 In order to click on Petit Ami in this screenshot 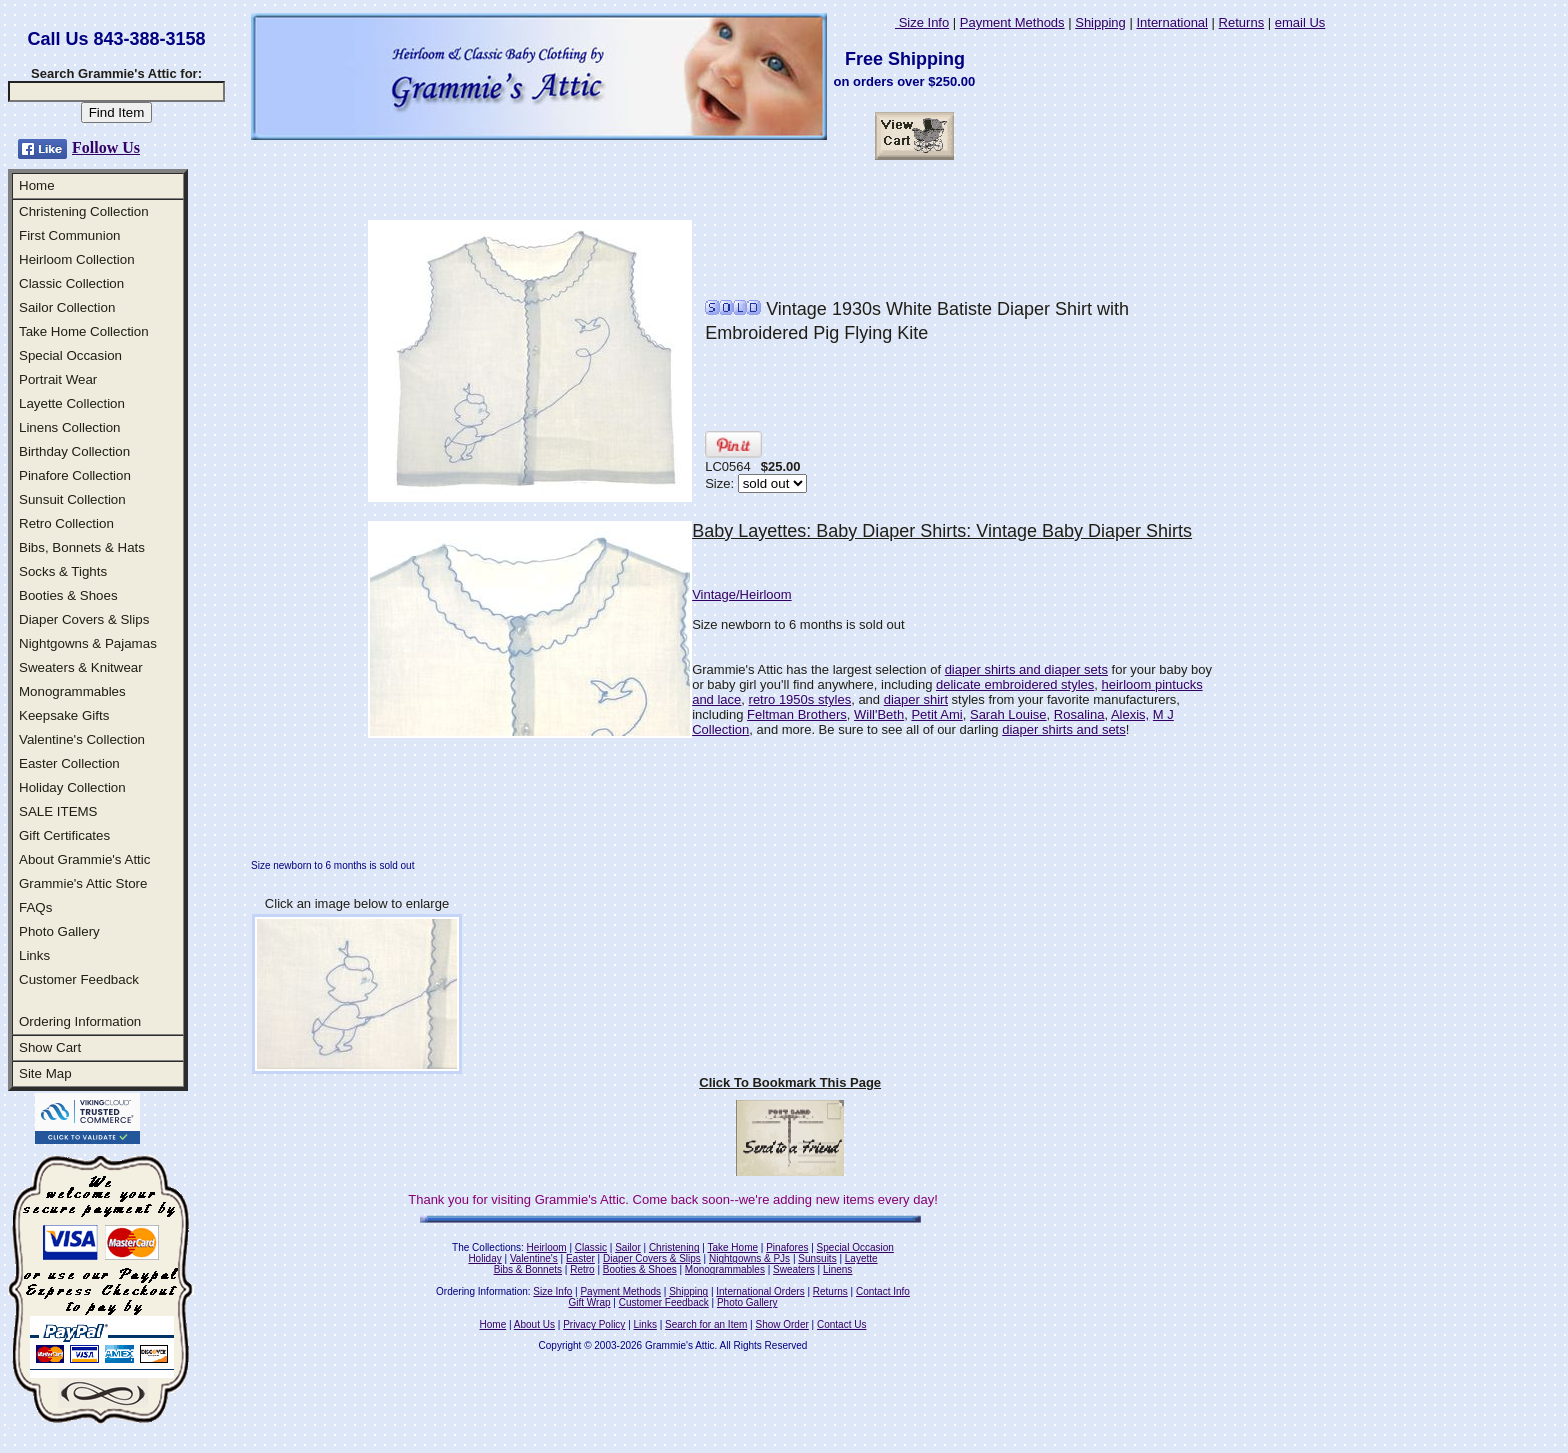, I will do `click(936, 714)`.